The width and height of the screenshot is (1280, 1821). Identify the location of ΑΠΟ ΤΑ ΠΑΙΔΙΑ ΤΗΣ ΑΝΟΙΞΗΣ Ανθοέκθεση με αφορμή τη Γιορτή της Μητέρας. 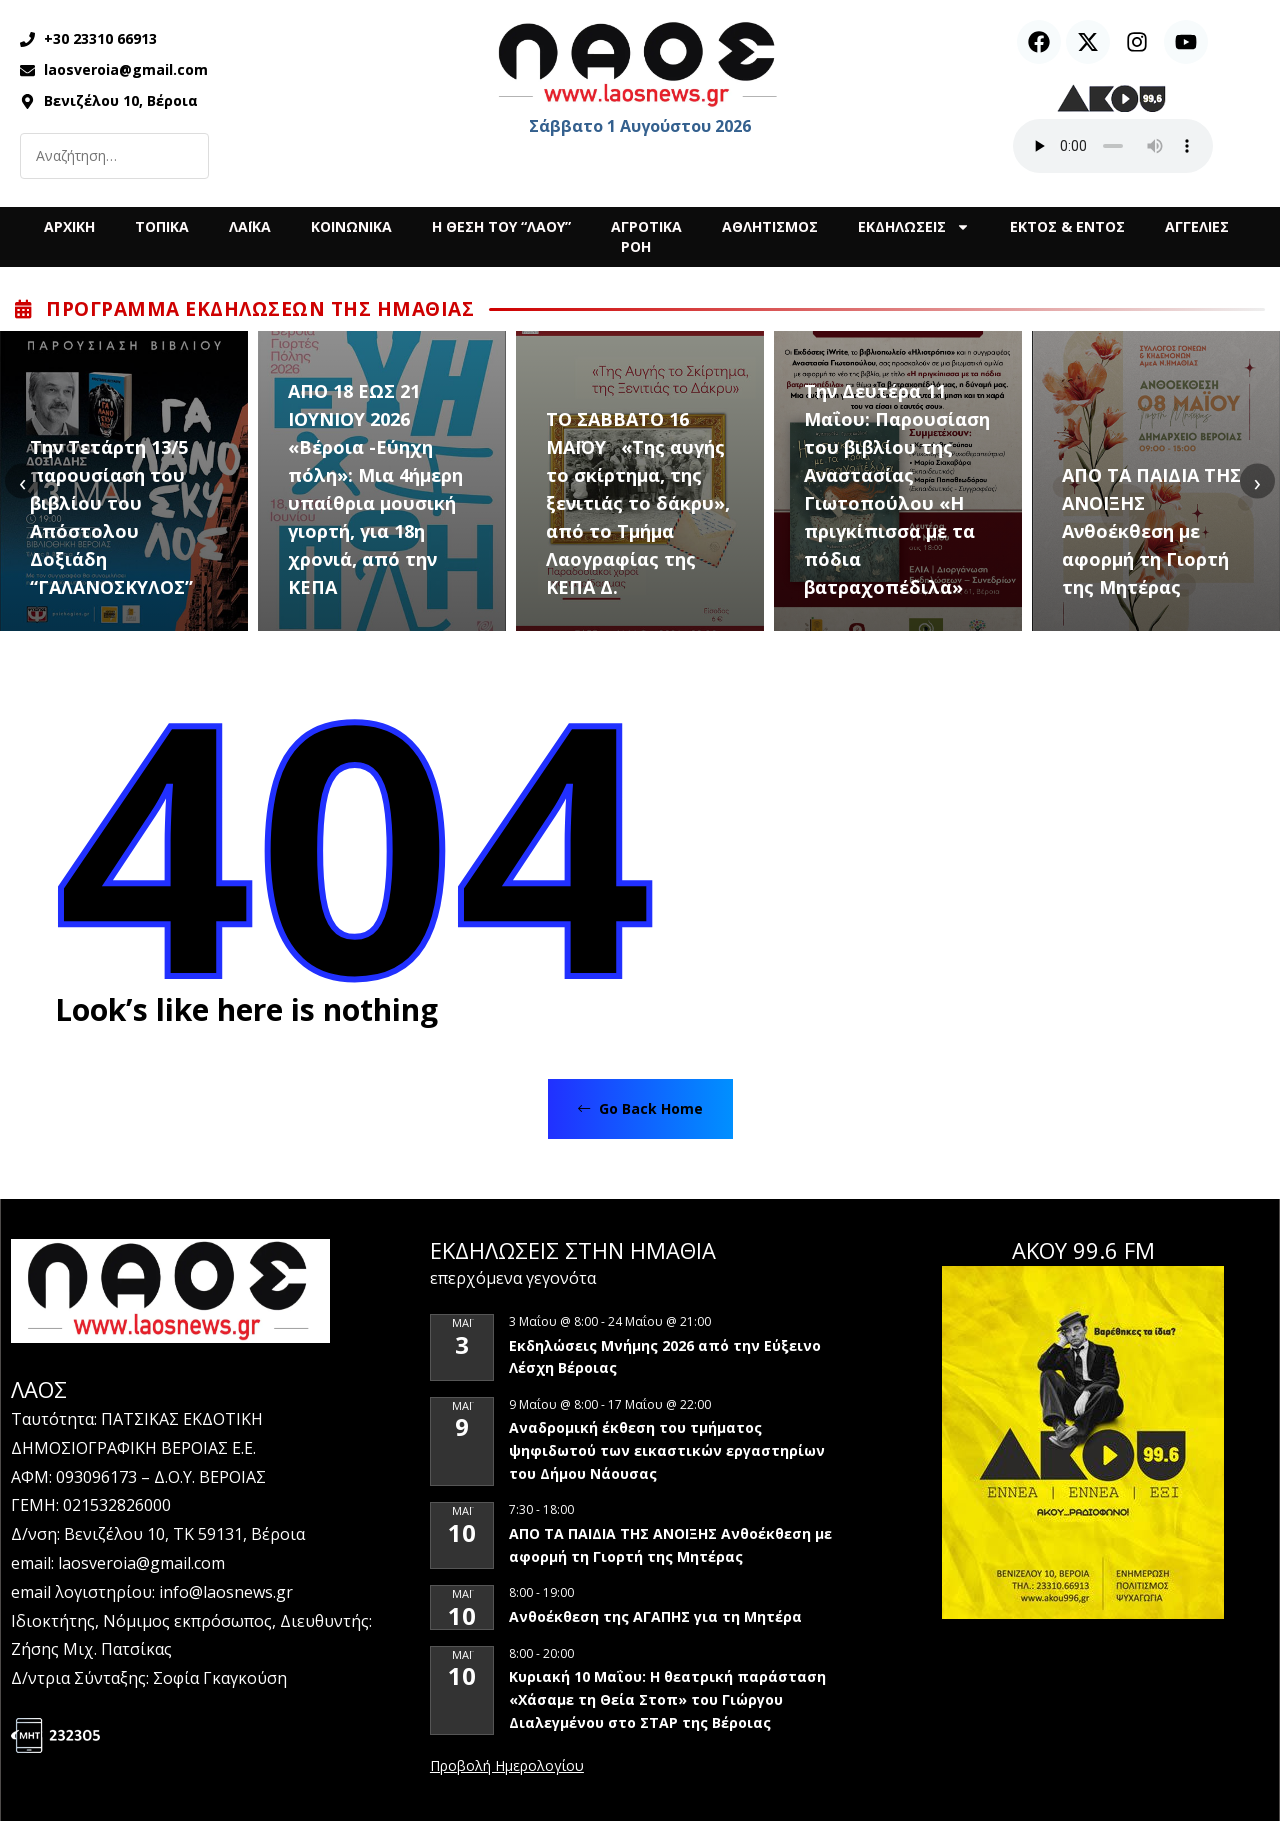
(1151, 531).